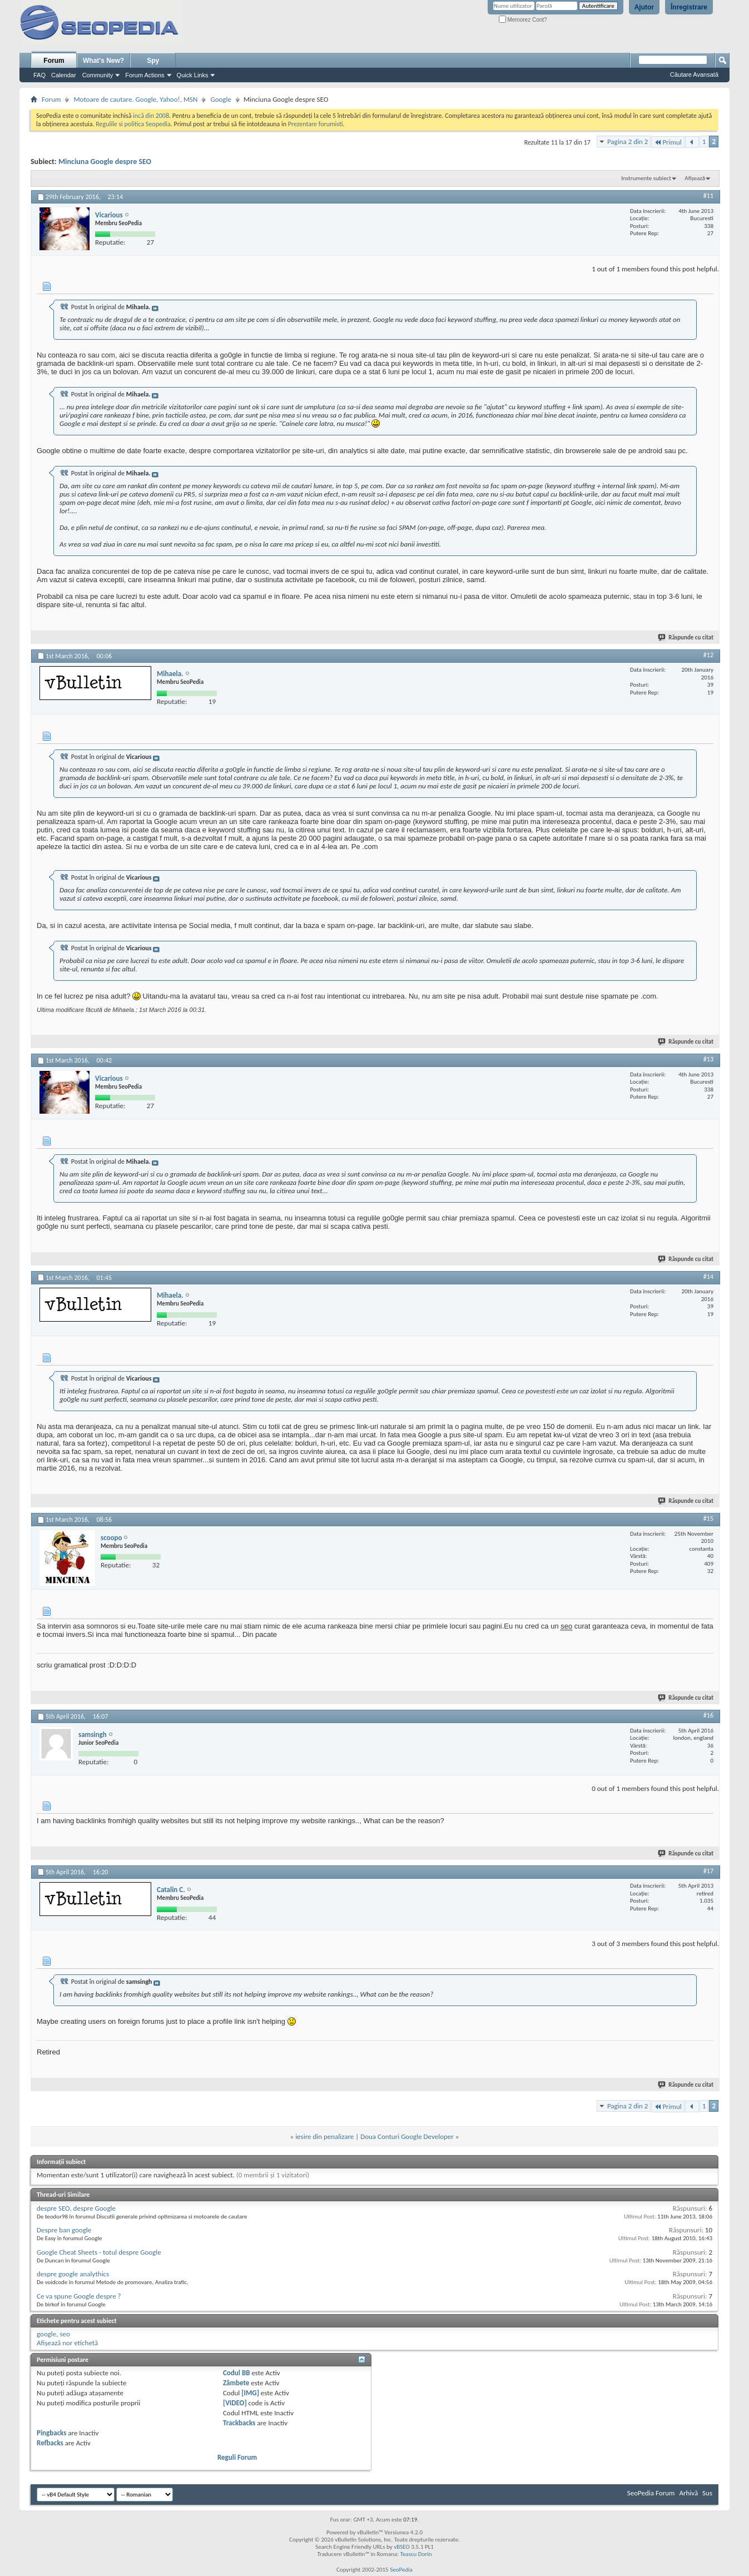 The height and width of the screenshot is (2576, 749). Describe the element at coordinates (523, 20) in the screenshot. I see `Memorez Cont?` at that location.